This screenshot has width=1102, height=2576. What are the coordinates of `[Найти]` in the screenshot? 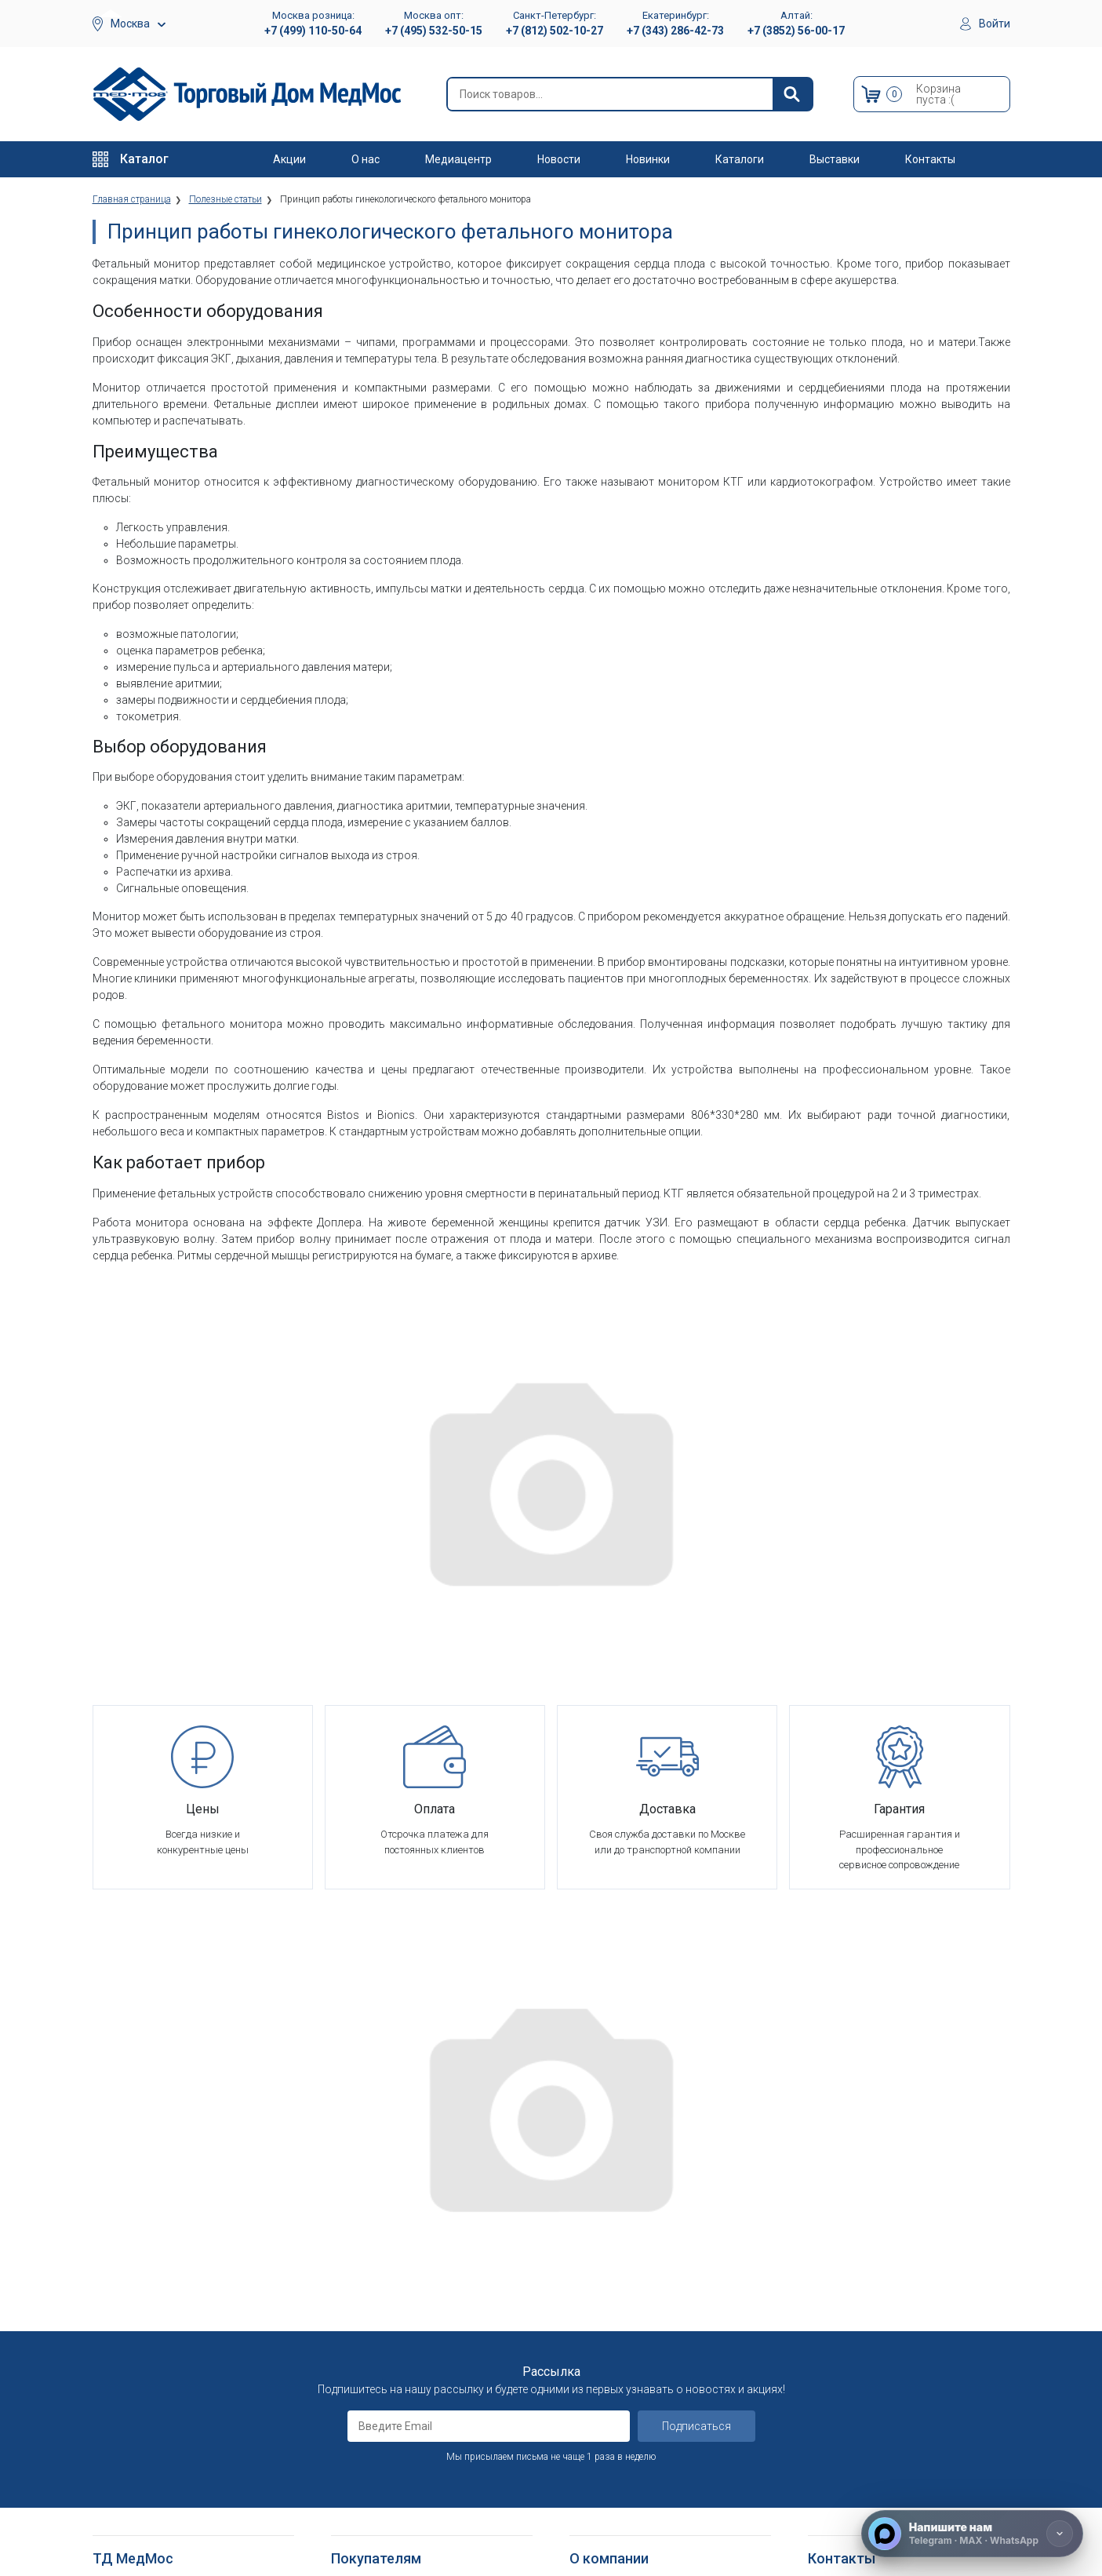 It's located at (792, 94).